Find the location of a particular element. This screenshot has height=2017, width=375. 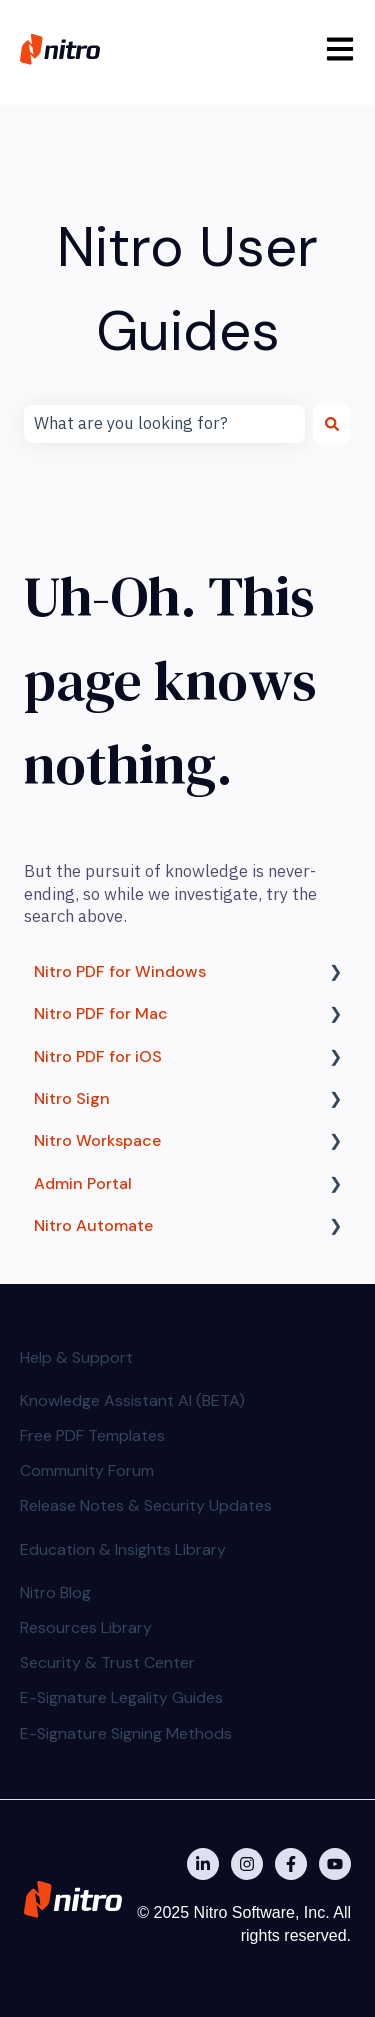

Knowledge Assistant AI (BETA) [menuitem] is located at coordinates (132, 1400).